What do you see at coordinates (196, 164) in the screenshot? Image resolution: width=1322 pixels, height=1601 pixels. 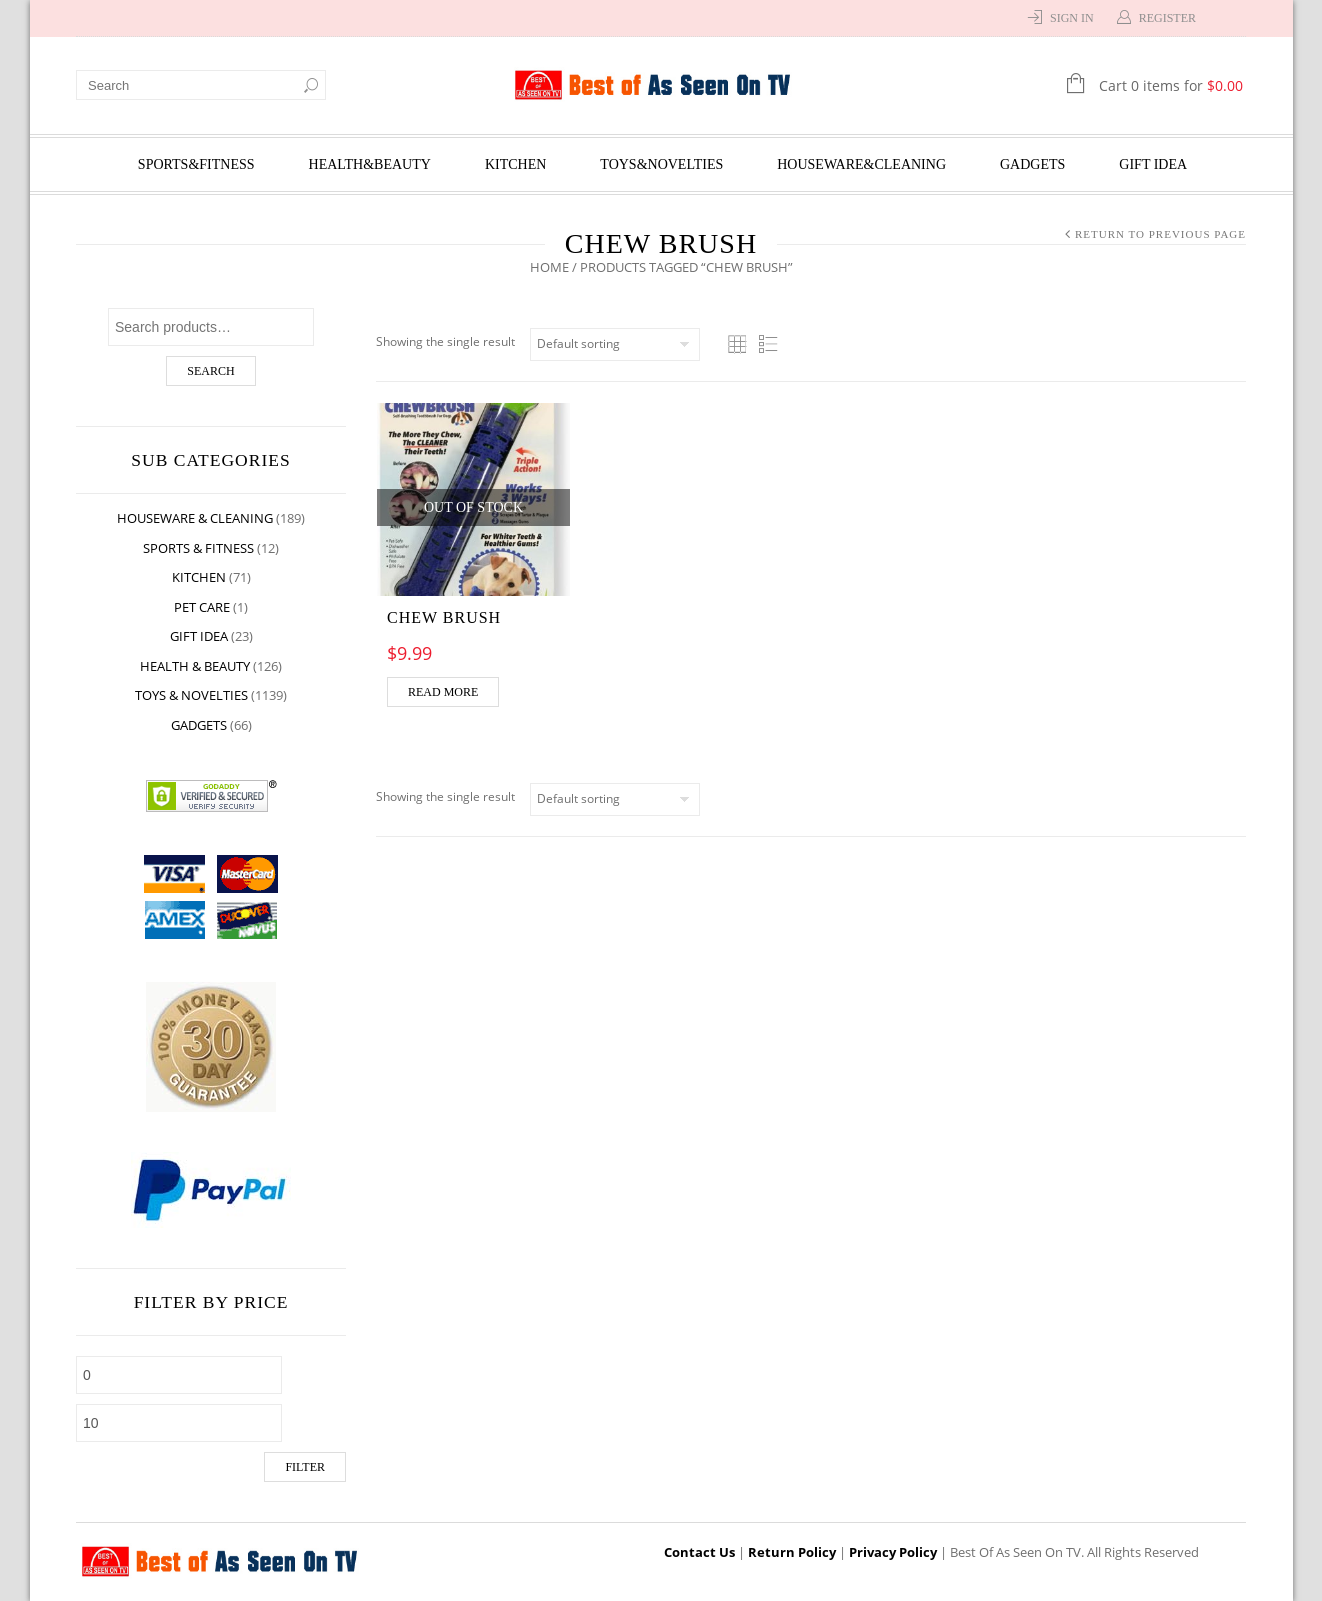 I see `Sports&Fitness` at bounding box center [196, 164].